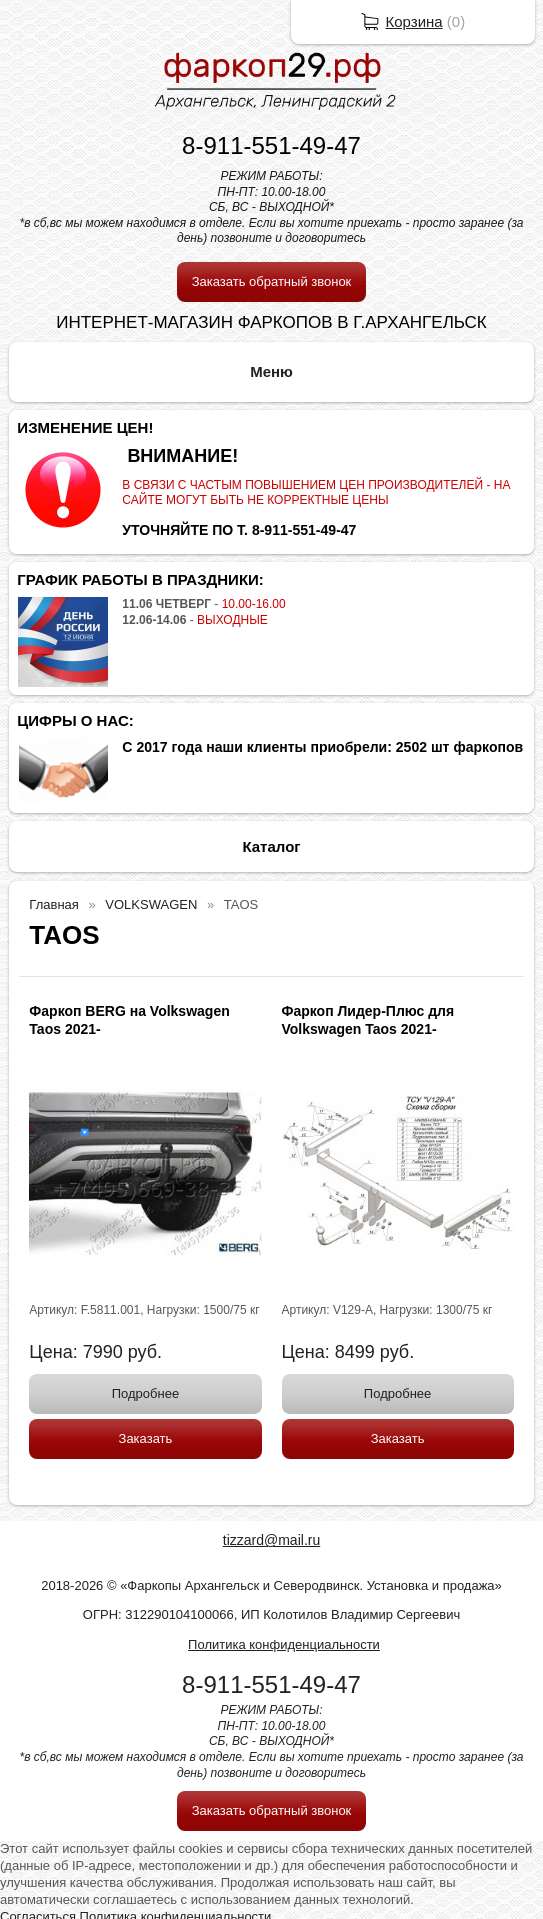 The height and width of the screenshot is (1919, 543). What do you see at coordinates (284, 1644) in the screenshot?
I see `Политика конфиденциальности` at bounding box center [284, 1644].